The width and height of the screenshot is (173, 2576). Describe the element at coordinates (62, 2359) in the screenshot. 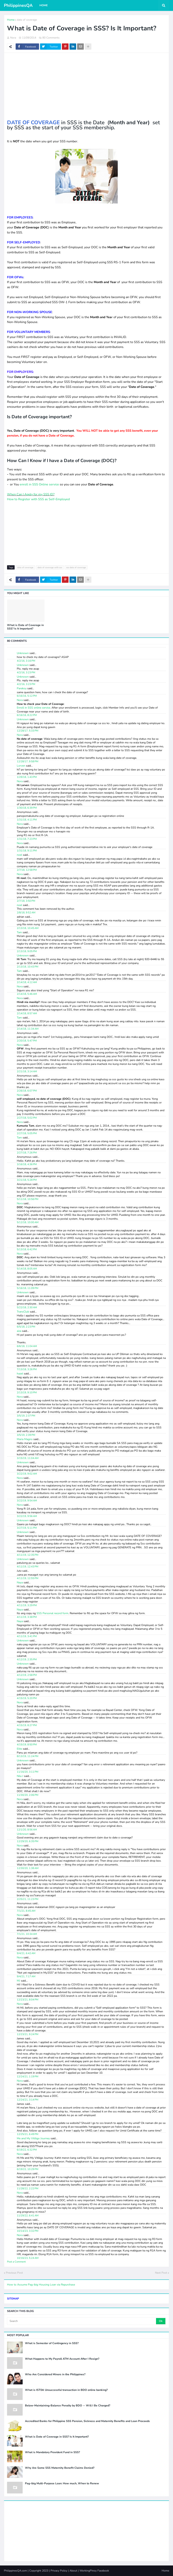

I see `What Happens to My Payroll ATM Account After I Resign?` at that location.